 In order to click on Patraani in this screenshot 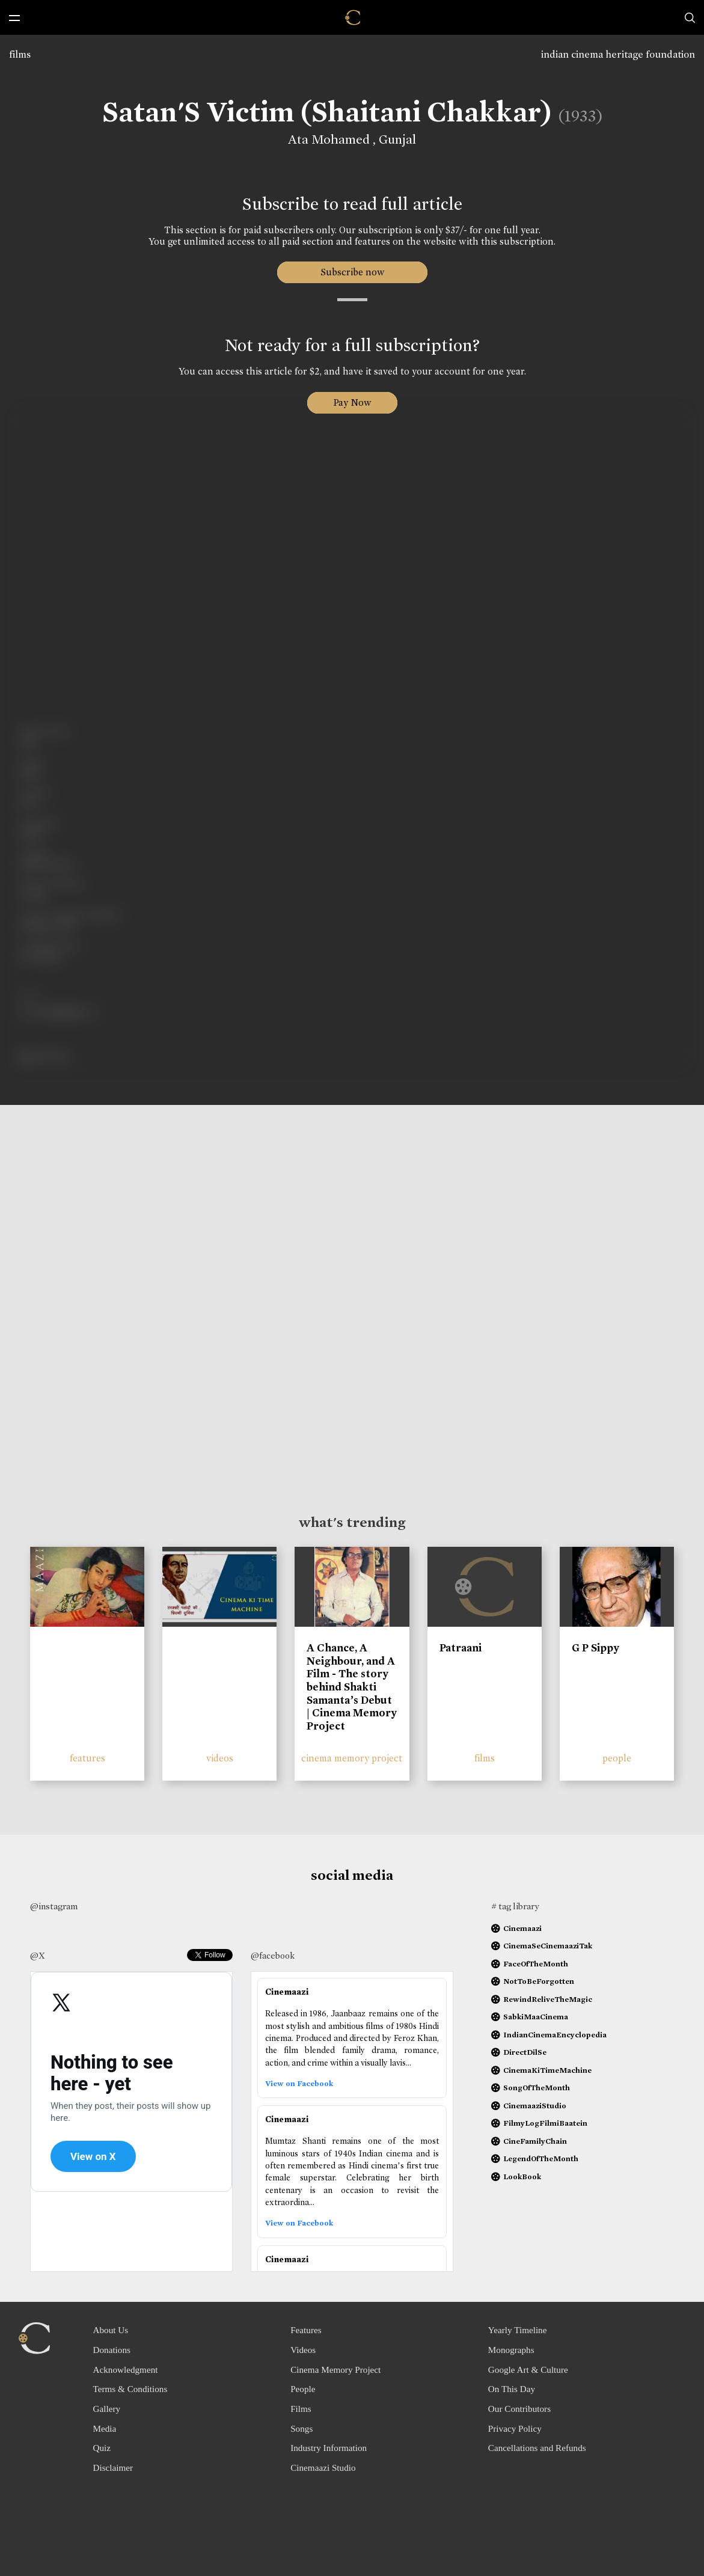, I will do `click(460, 1647)`.